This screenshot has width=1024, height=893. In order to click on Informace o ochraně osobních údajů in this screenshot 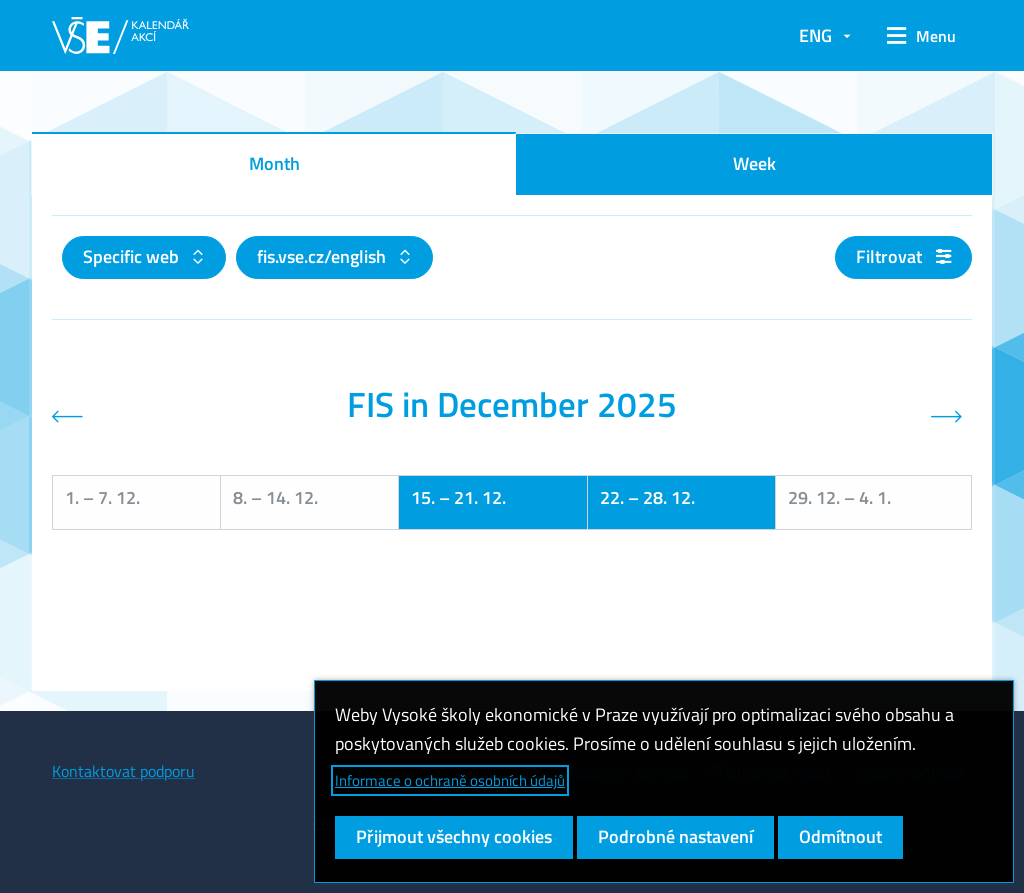, I will do `click(450, 780)`.